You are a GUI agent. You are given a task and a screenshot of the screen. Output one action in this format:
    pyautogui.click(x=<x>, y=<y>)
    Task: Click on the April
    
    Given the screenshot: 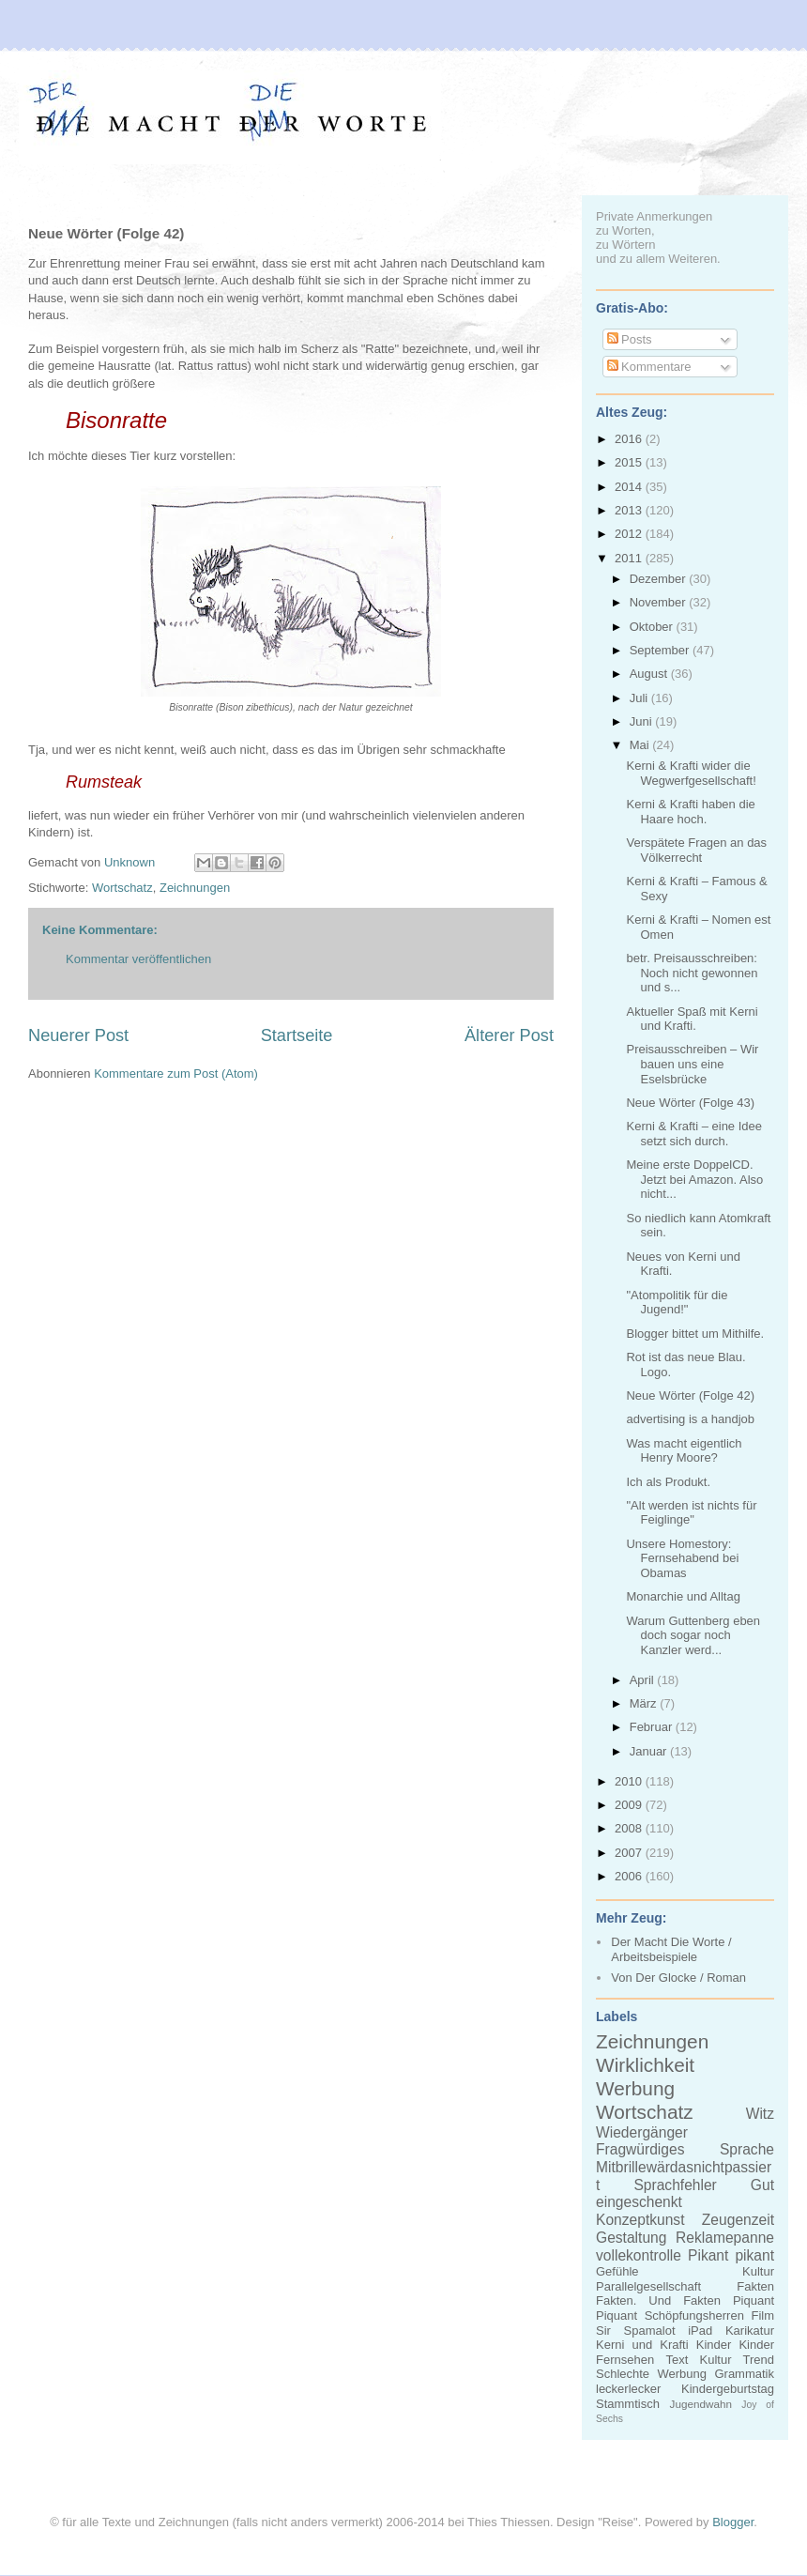 What is the action you would take?
    pyautogui.click(x=644, y=1680)
    